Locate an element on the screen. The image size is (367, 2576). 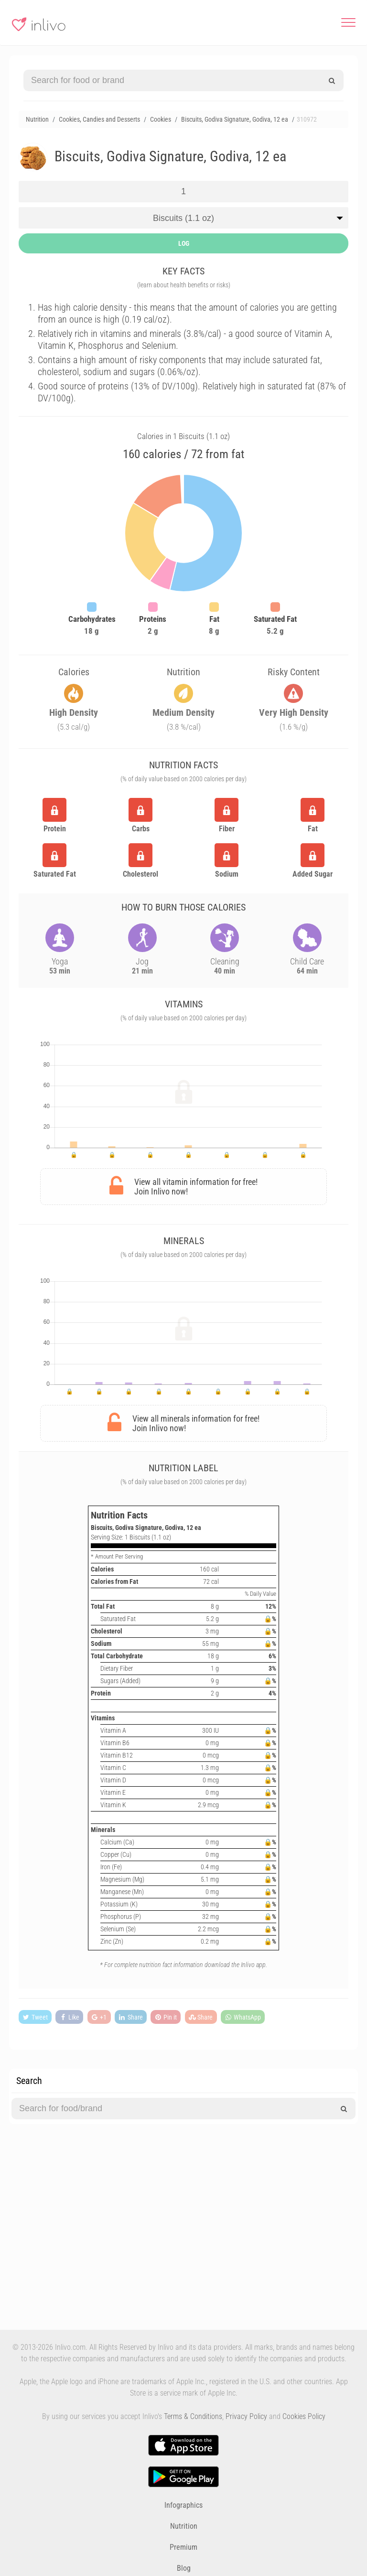
Premium is located at coordinates (183, 2547).